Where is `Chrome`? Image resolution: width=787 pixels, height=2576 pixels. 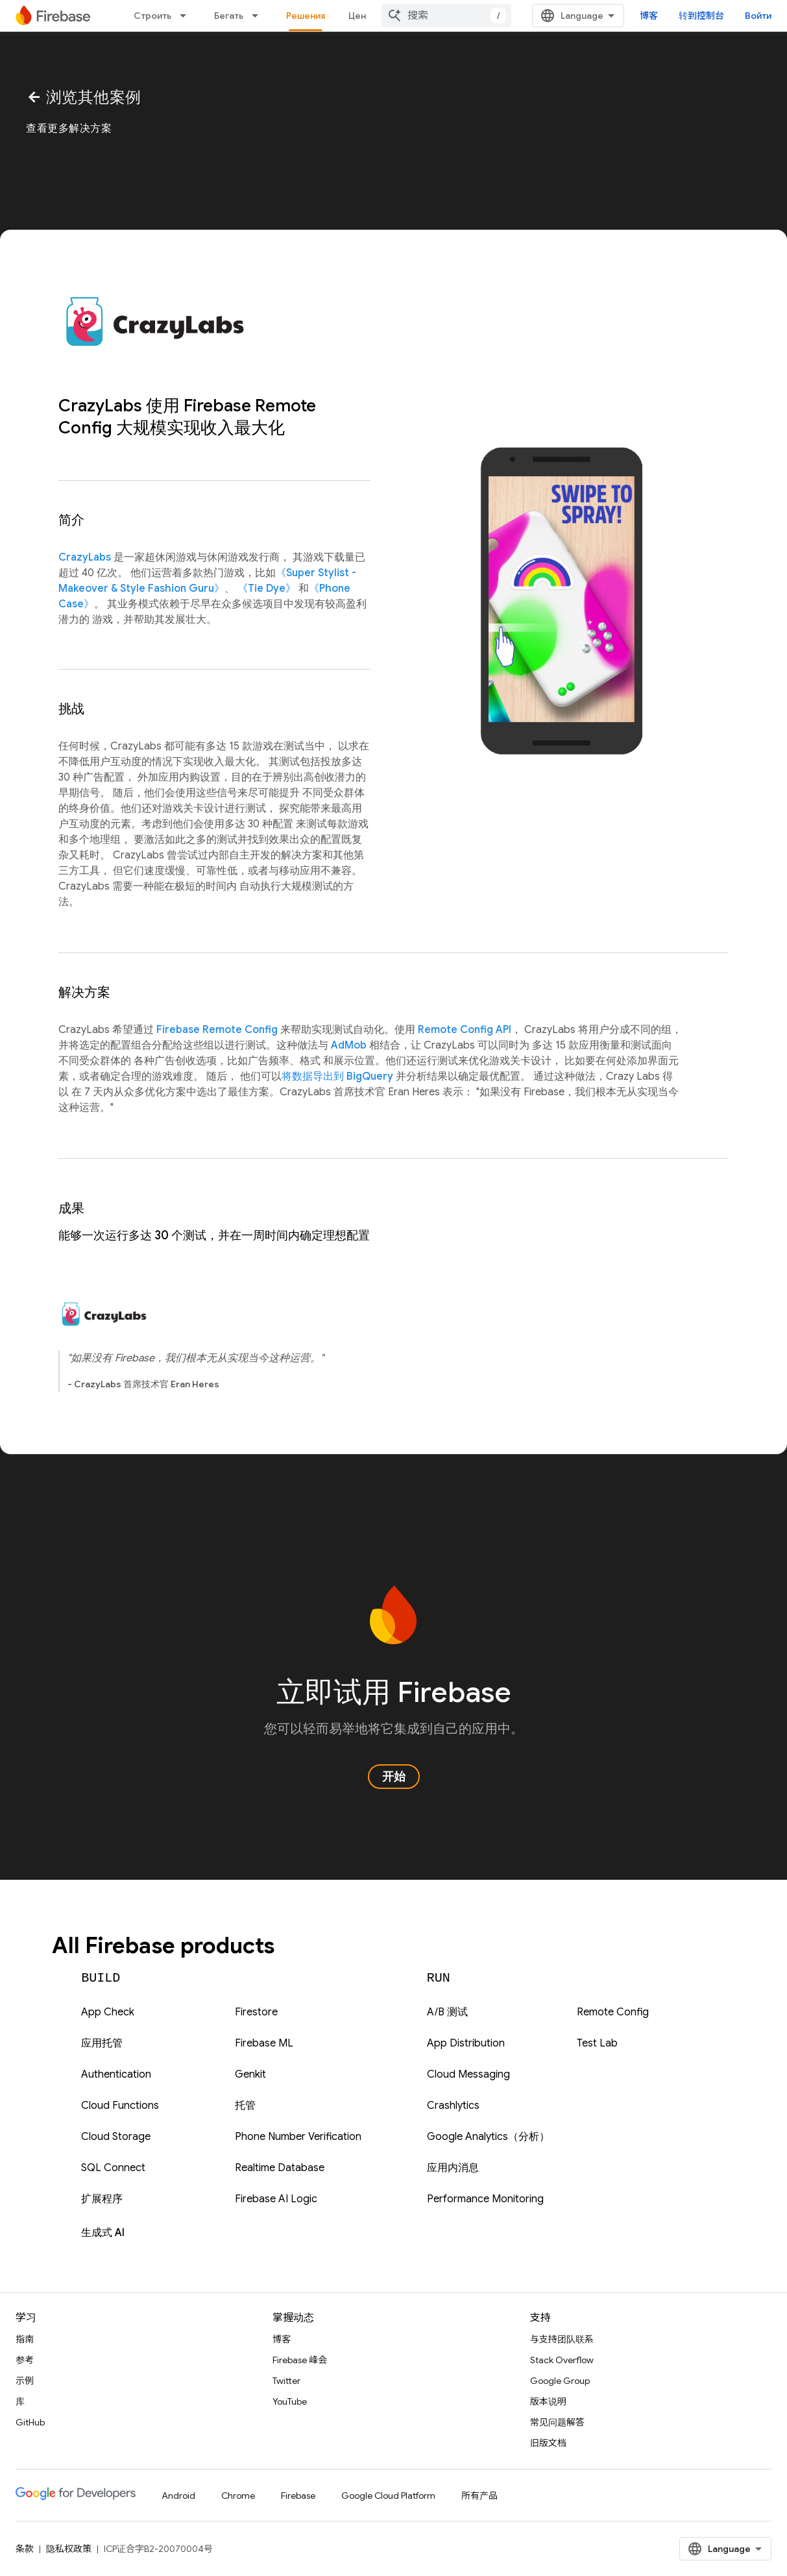 Chrome is located at coordinates (238, 2495).